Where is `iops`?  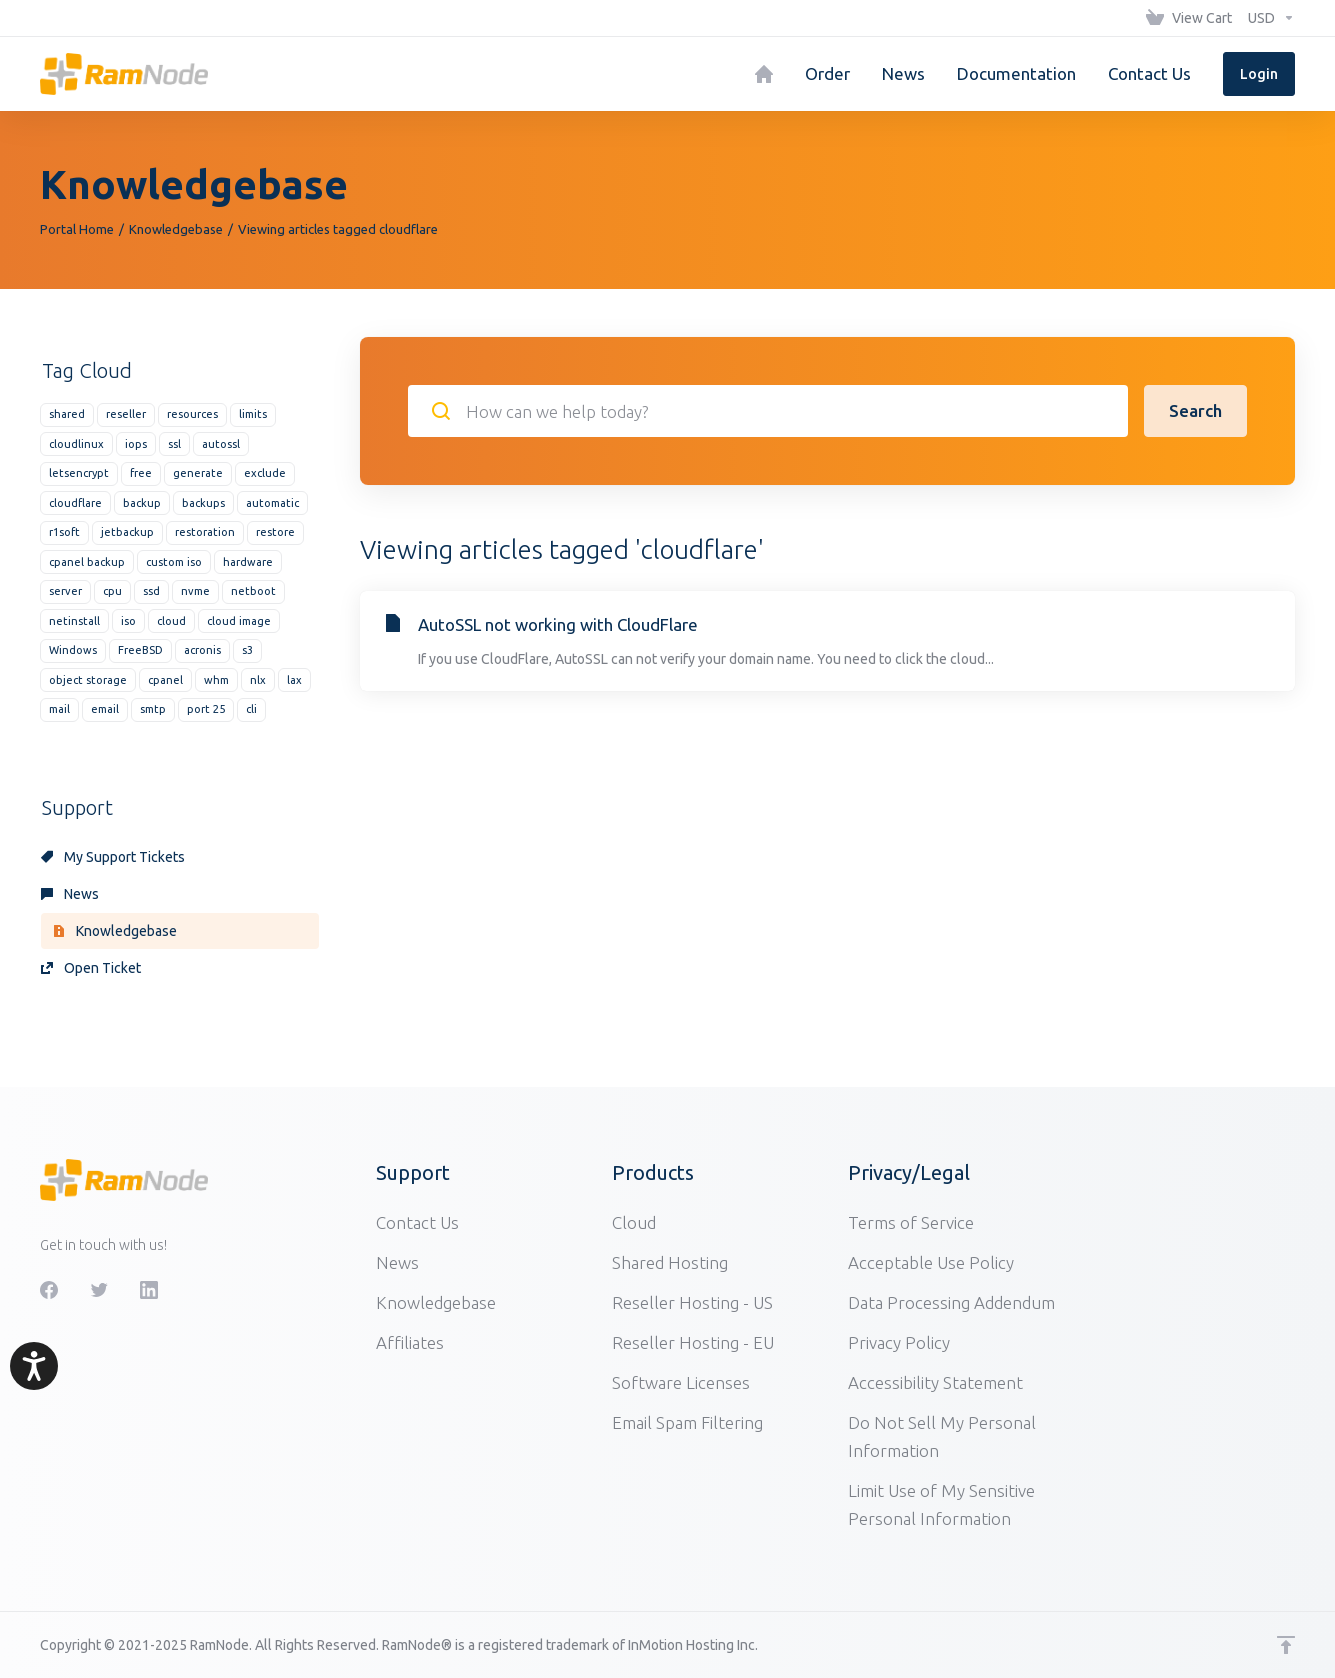 iops is located at coordinates (136, 444).